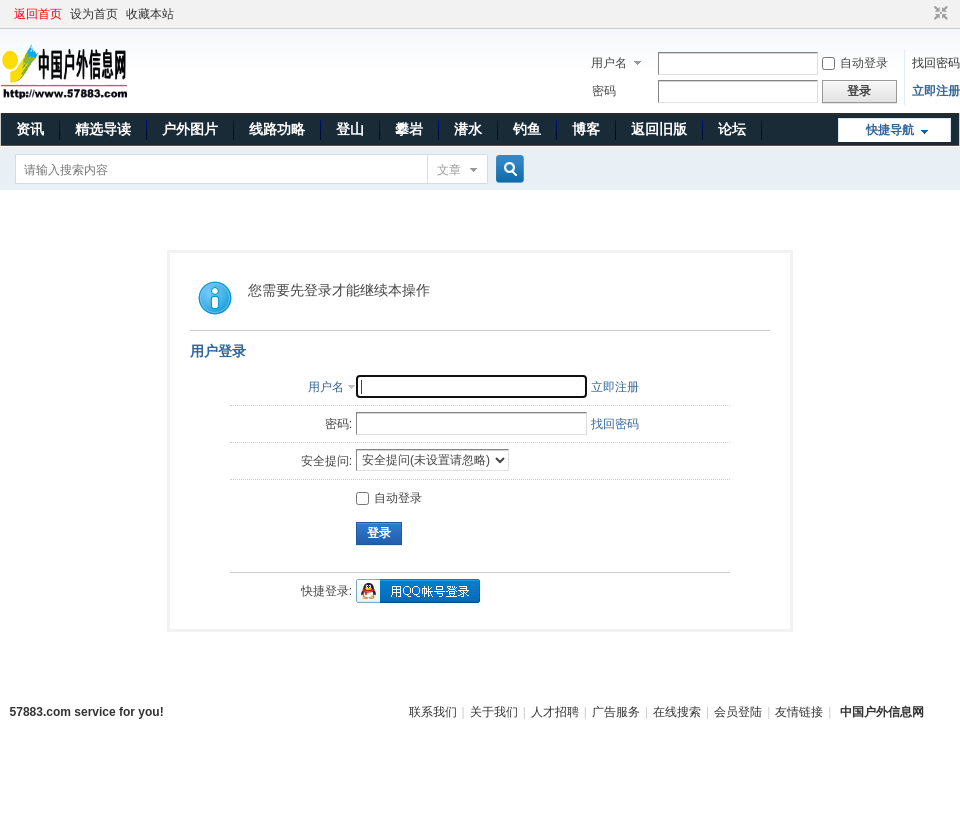  Describe the element at coordinates (87, 712) in the screenshot. I see `57883.com service for you!` at that location.